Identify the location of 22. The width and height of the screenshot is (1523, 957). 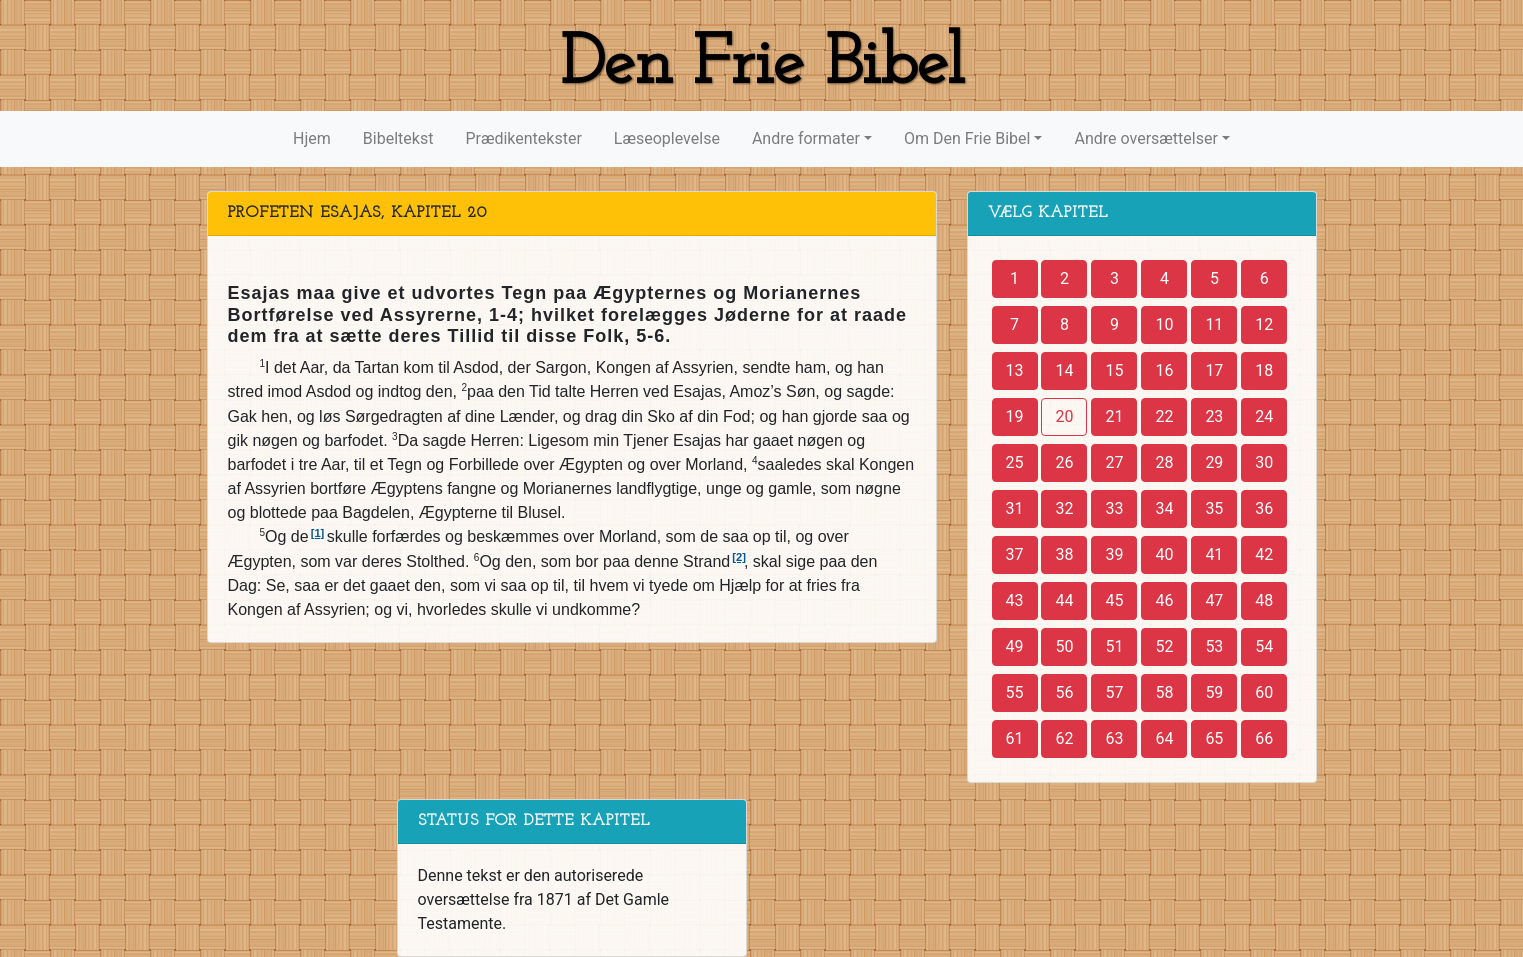
(1164, 416).